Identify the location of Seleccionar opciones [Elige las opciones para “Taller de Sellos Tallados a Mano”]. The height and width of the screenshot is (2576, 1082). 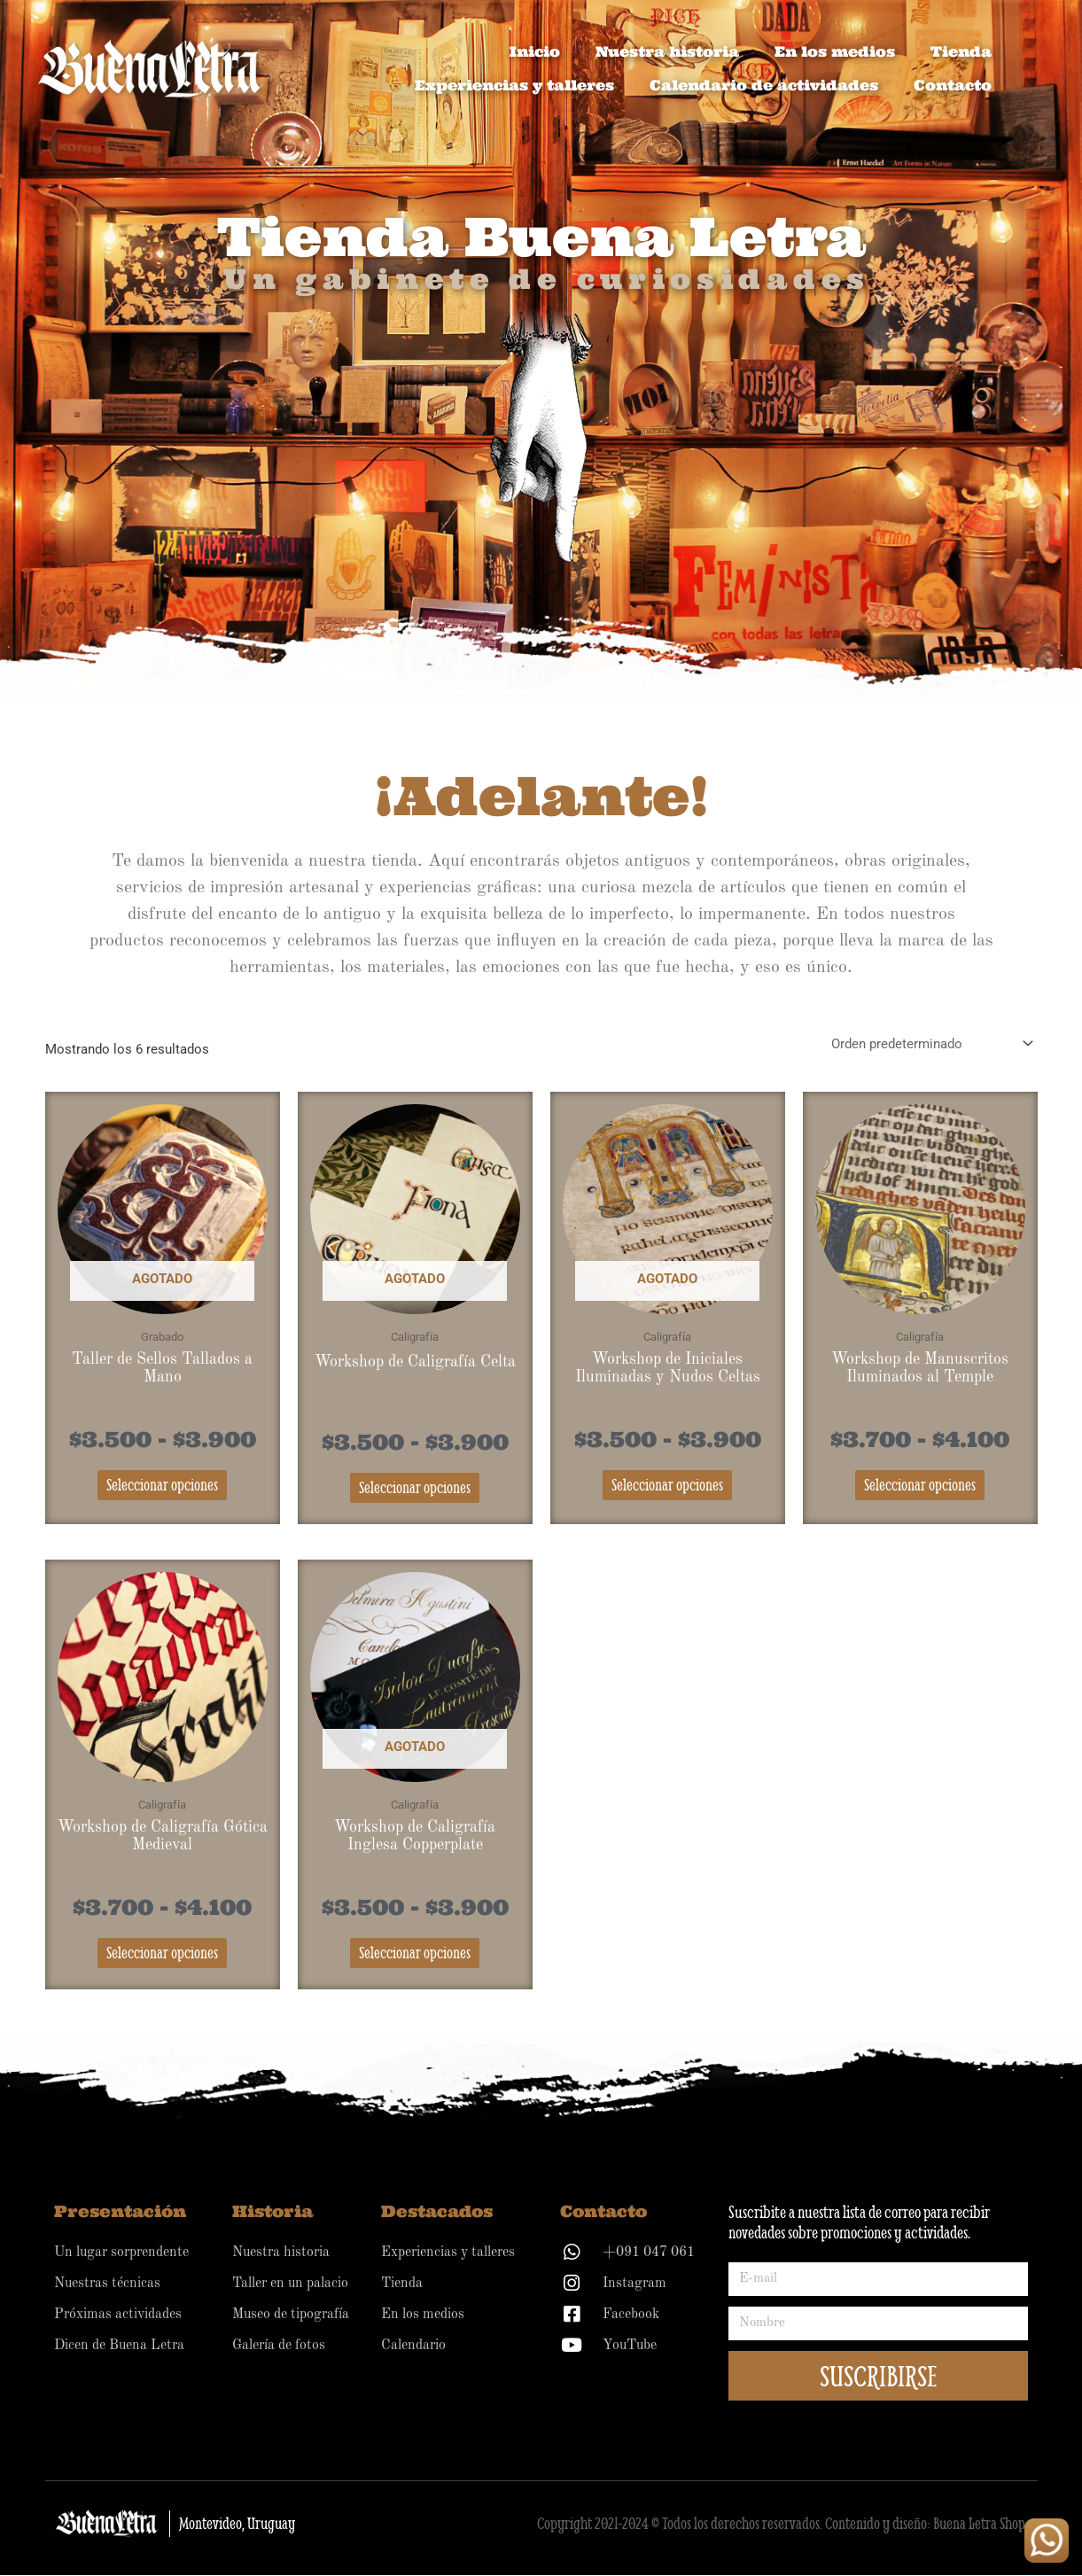
(162, 1485).